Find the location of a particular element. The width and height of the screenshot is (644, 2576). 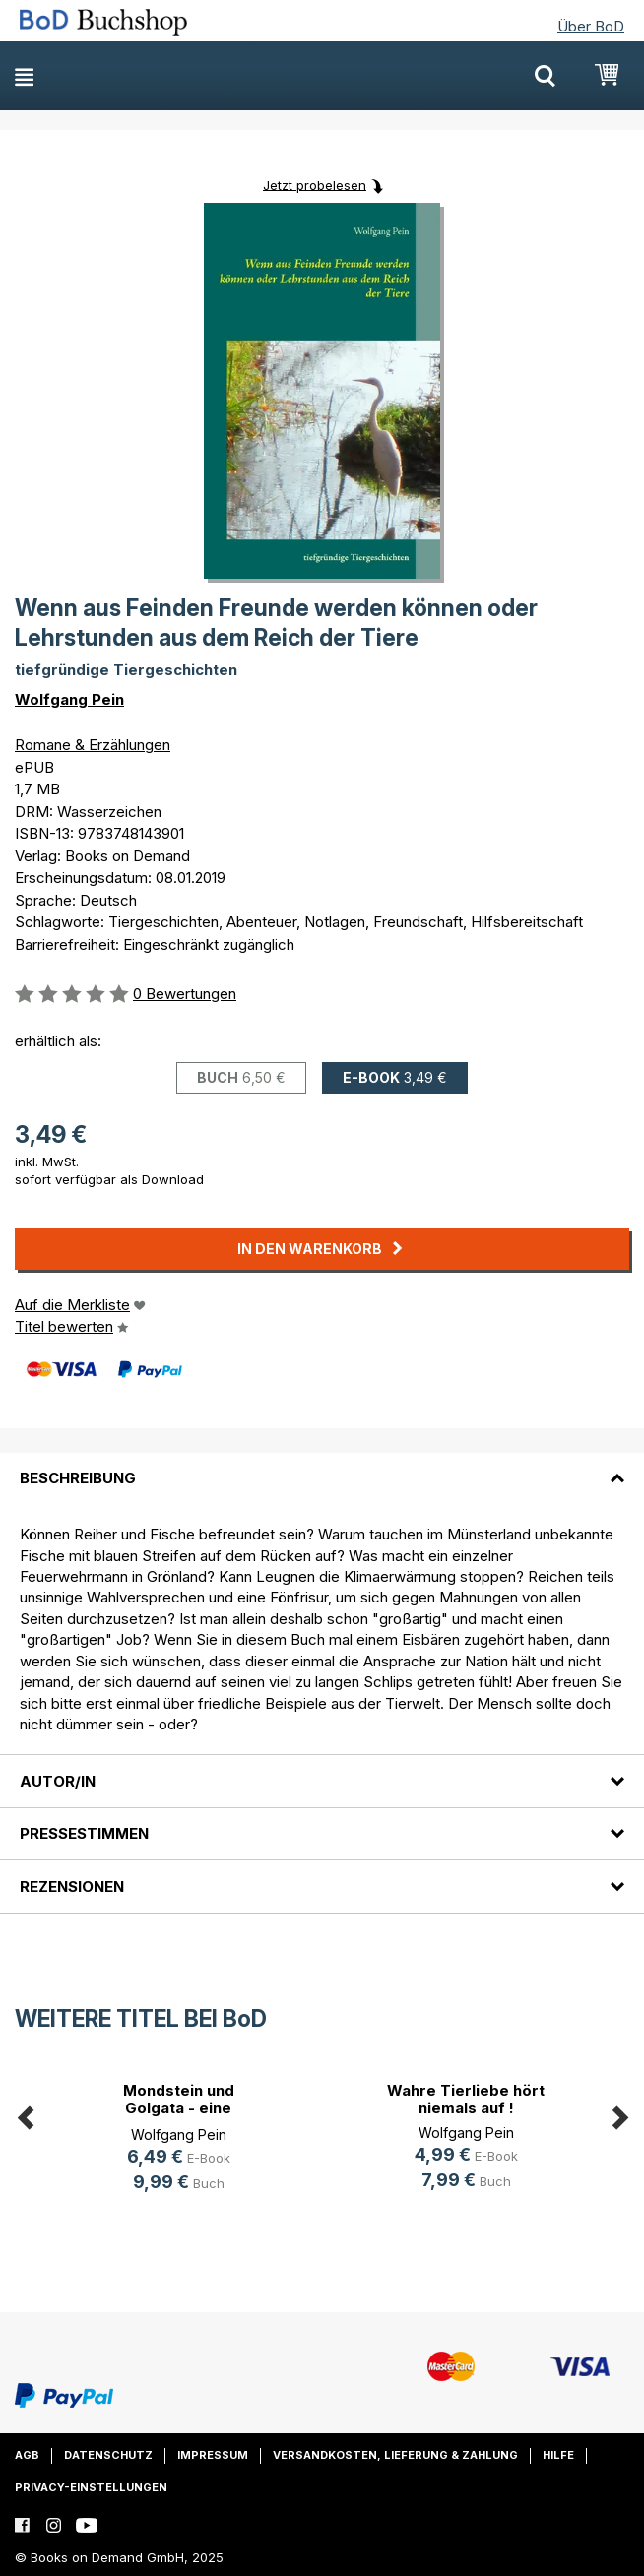

Wahre Tierliebe hört niemals auf ! is located at coordinates (466, 2099).